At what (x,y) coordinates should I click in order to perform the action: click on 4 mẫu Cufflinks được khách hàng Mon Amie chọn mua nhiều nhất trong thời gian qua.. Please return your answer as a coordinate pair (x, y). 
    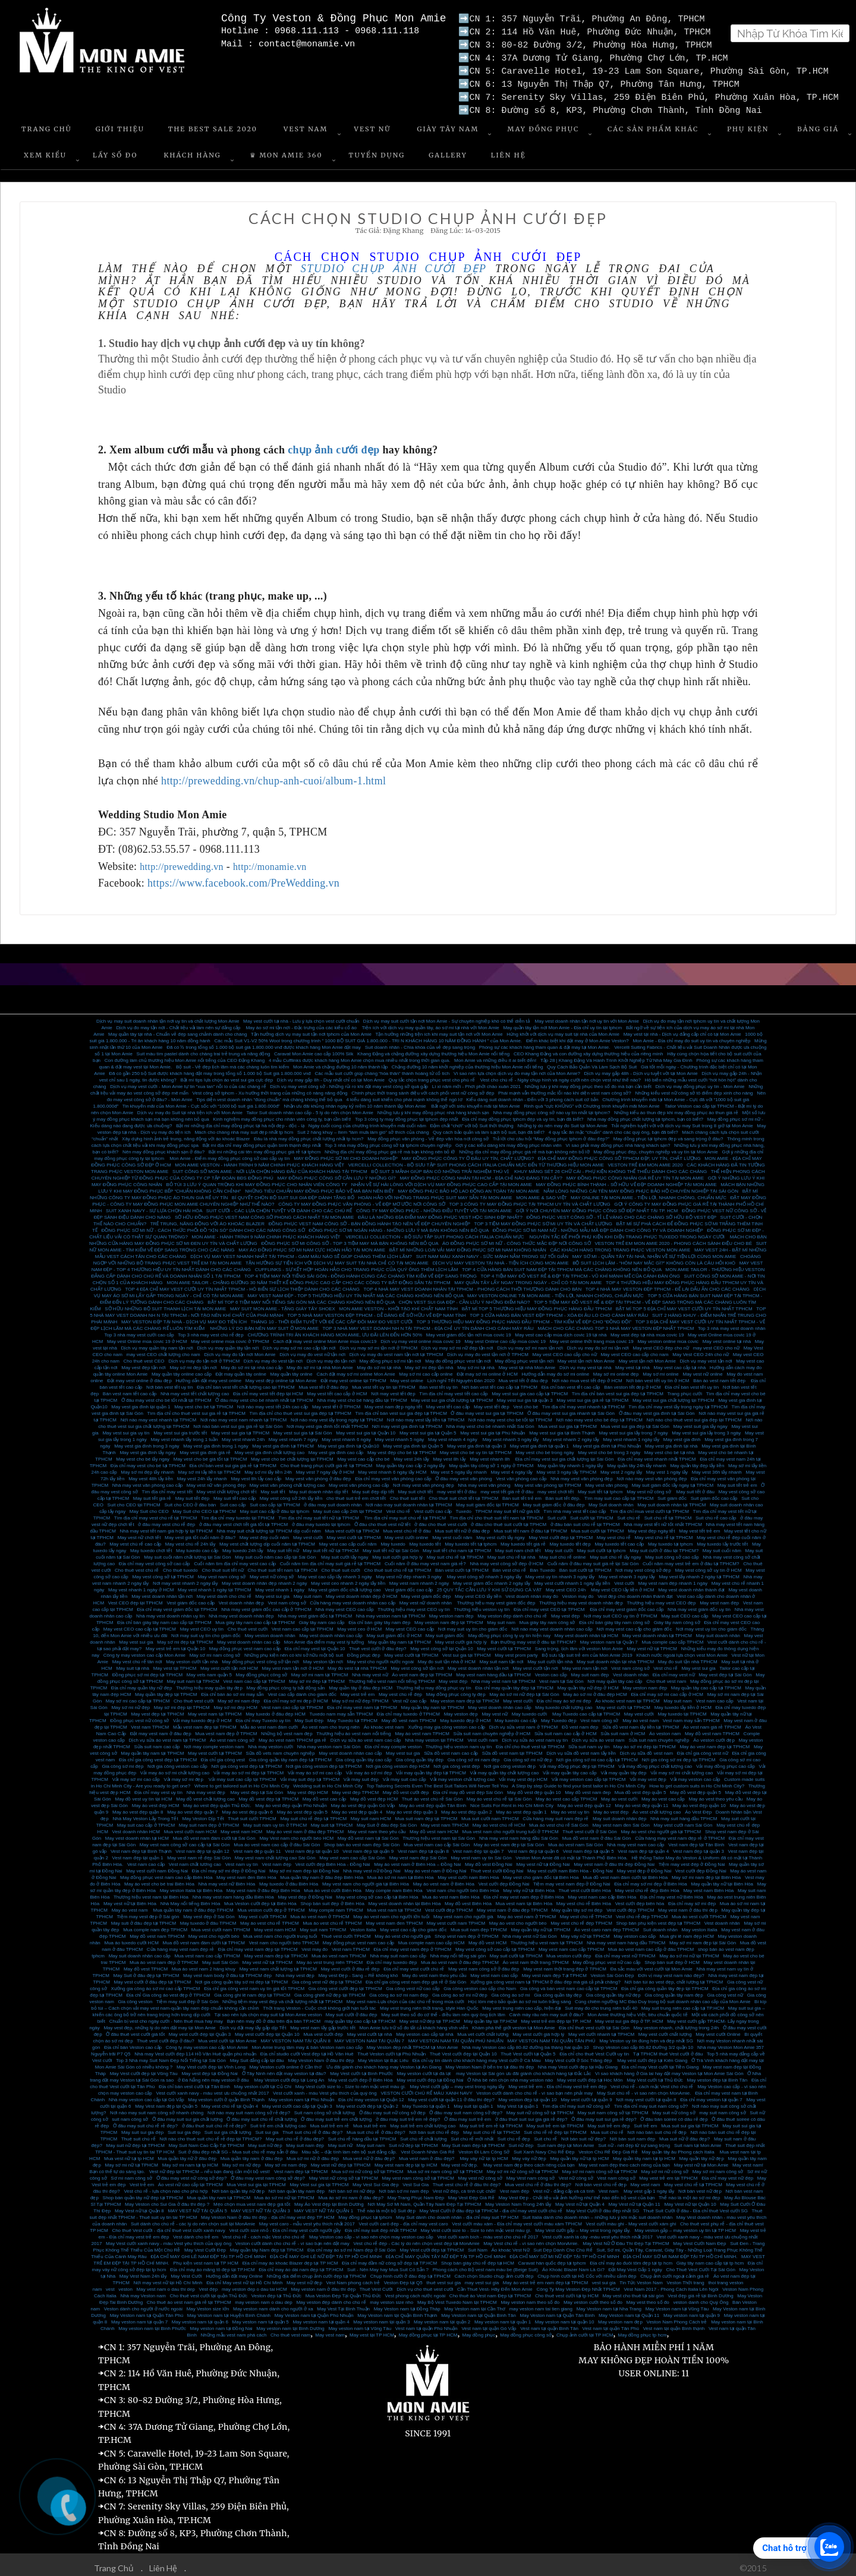
    Looking at the image, I should click on (359, 1055).